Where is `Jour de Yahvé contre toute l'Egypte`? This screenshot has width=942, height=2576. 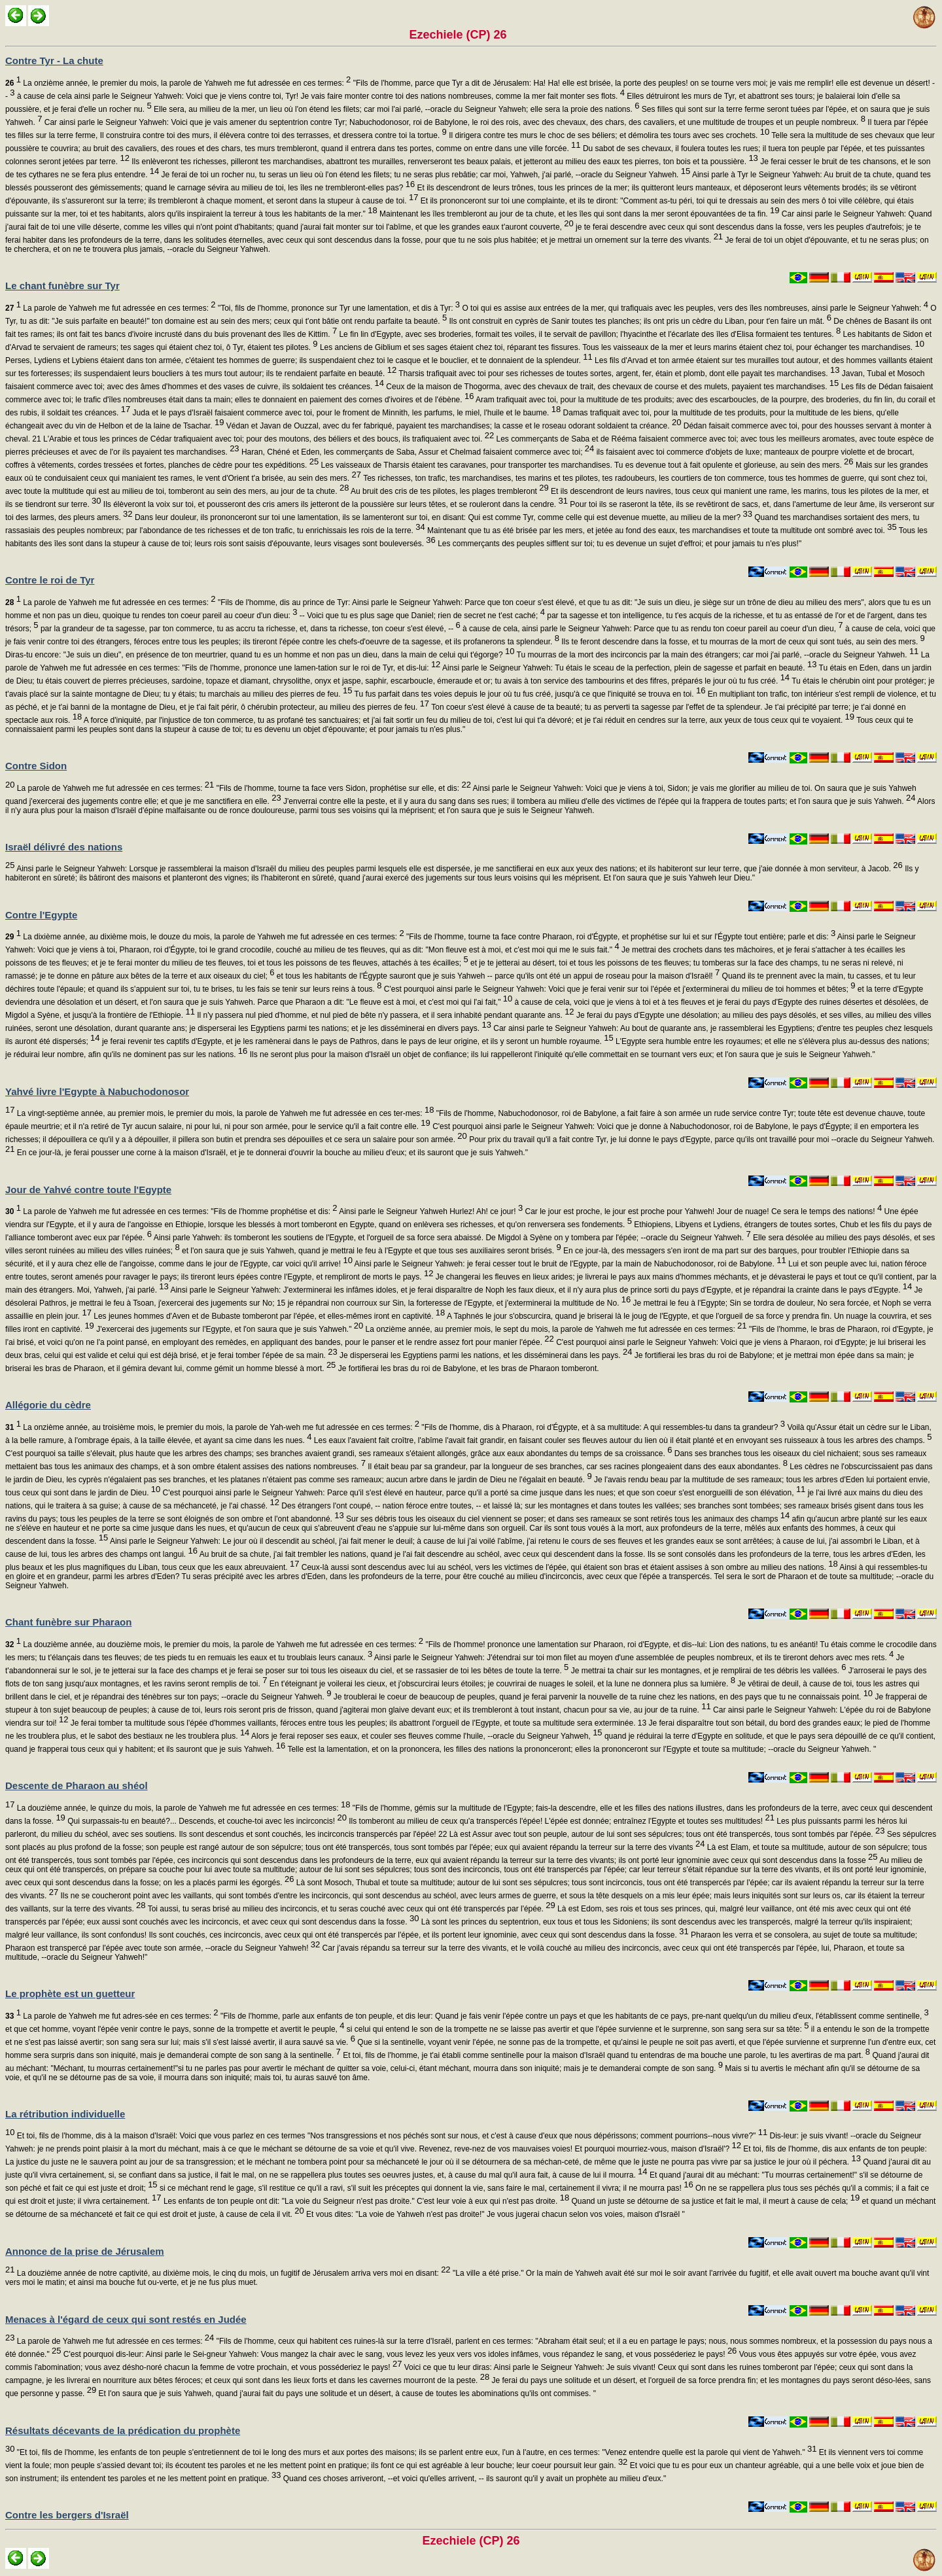
Jour de Yahvé contre toute l'Egypte is located at coordinates (88, 1189).